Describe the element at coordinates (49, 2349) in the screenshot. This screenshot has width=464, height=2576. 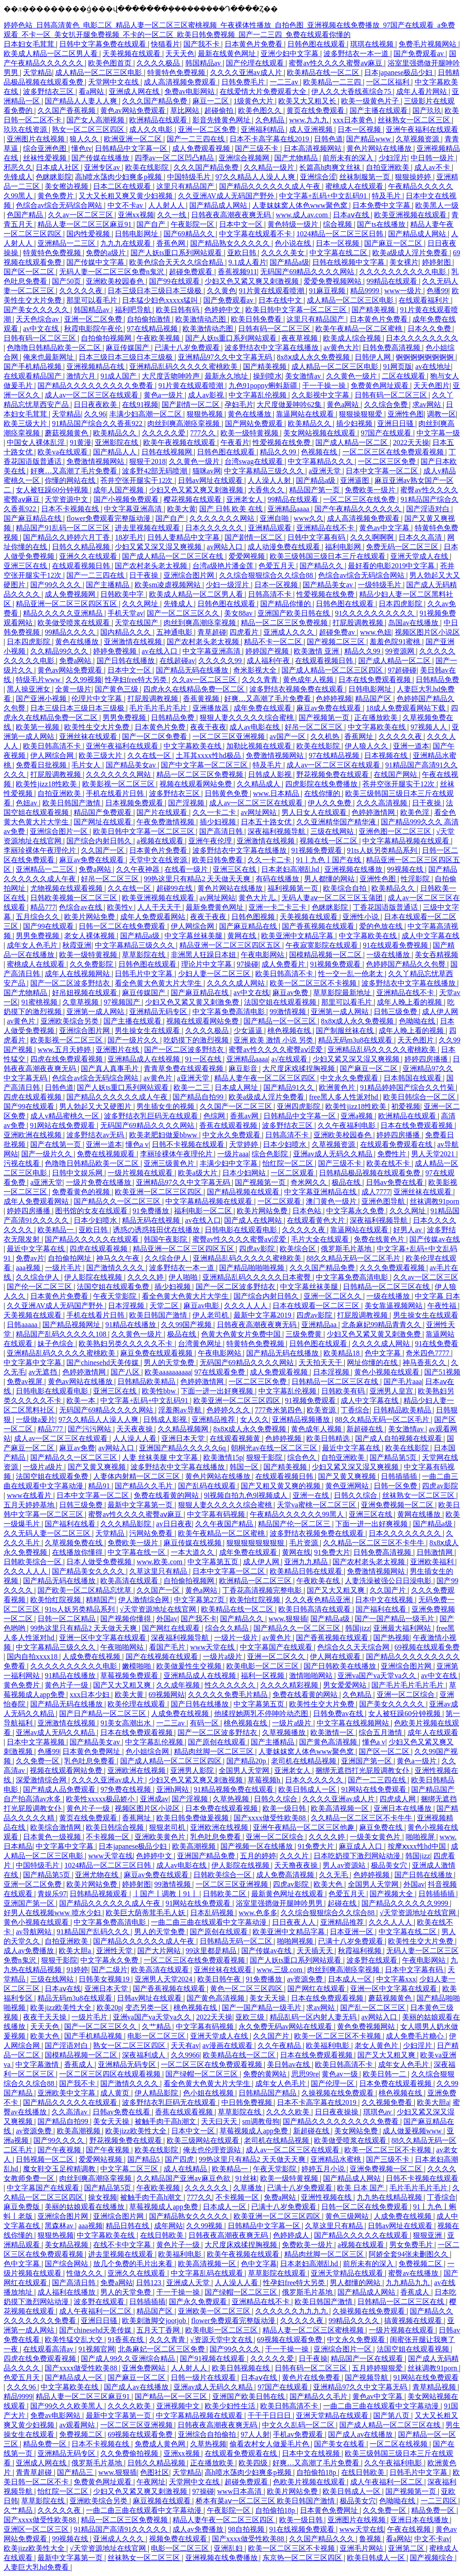
I see `在线观看高清av` at that location.